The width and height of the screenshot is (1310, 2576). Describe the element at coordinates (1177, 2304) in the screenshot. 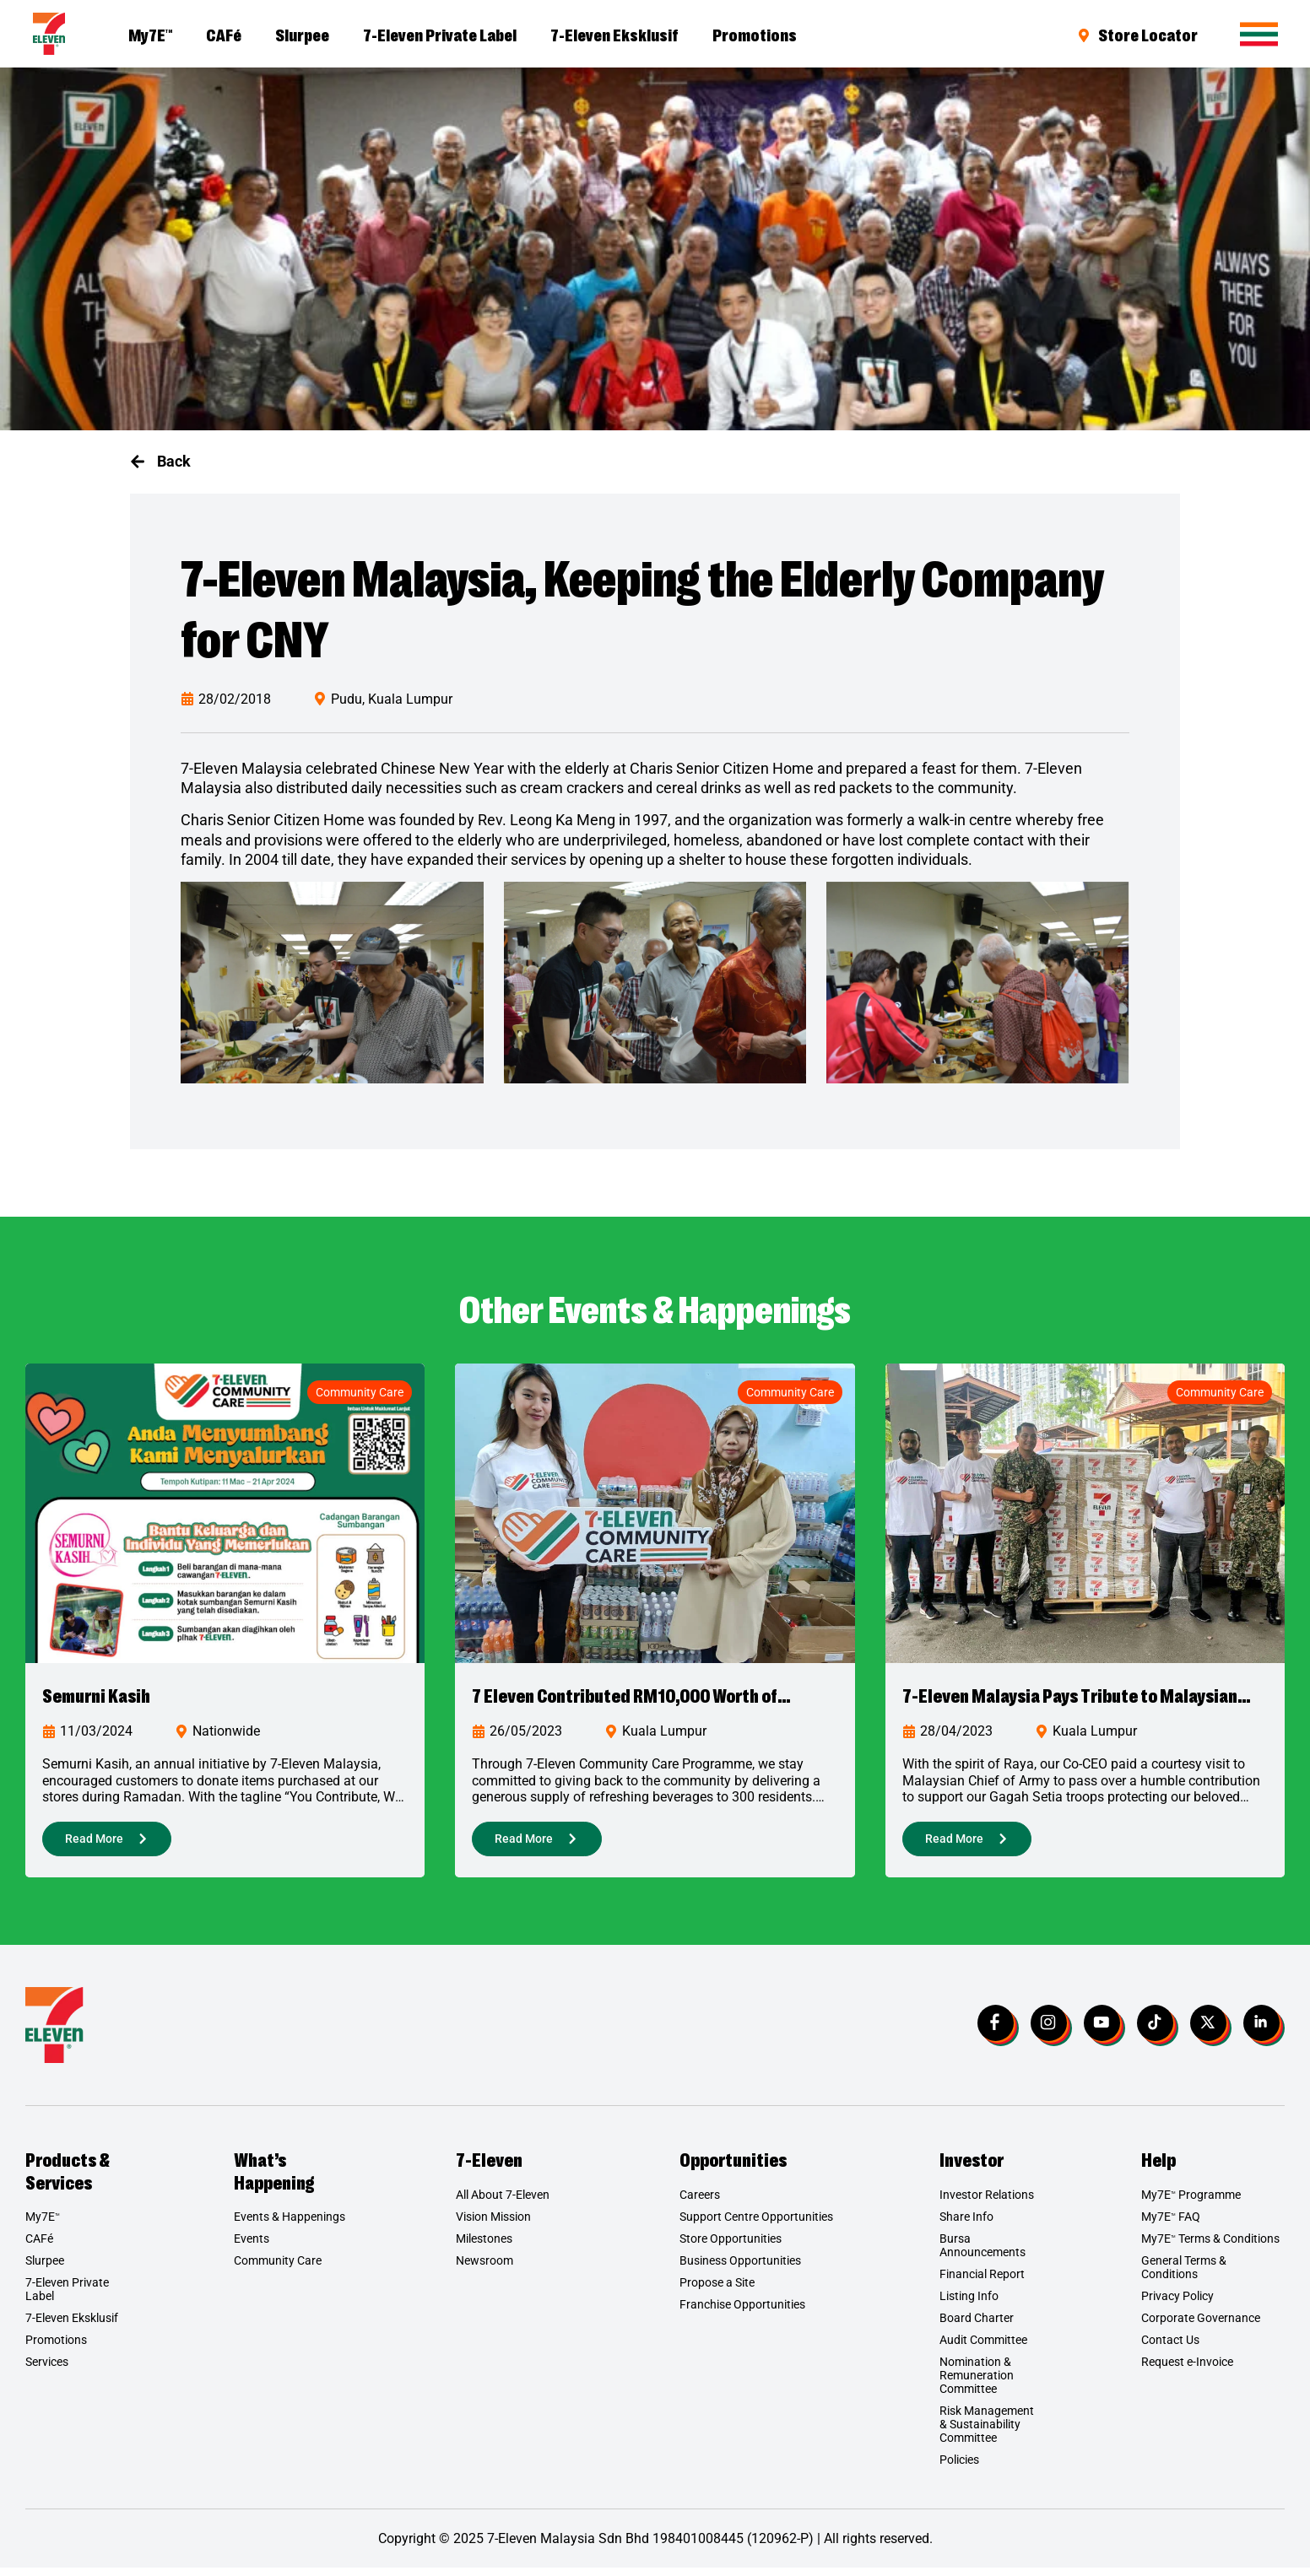

I see `Privacy Policy` at that location.